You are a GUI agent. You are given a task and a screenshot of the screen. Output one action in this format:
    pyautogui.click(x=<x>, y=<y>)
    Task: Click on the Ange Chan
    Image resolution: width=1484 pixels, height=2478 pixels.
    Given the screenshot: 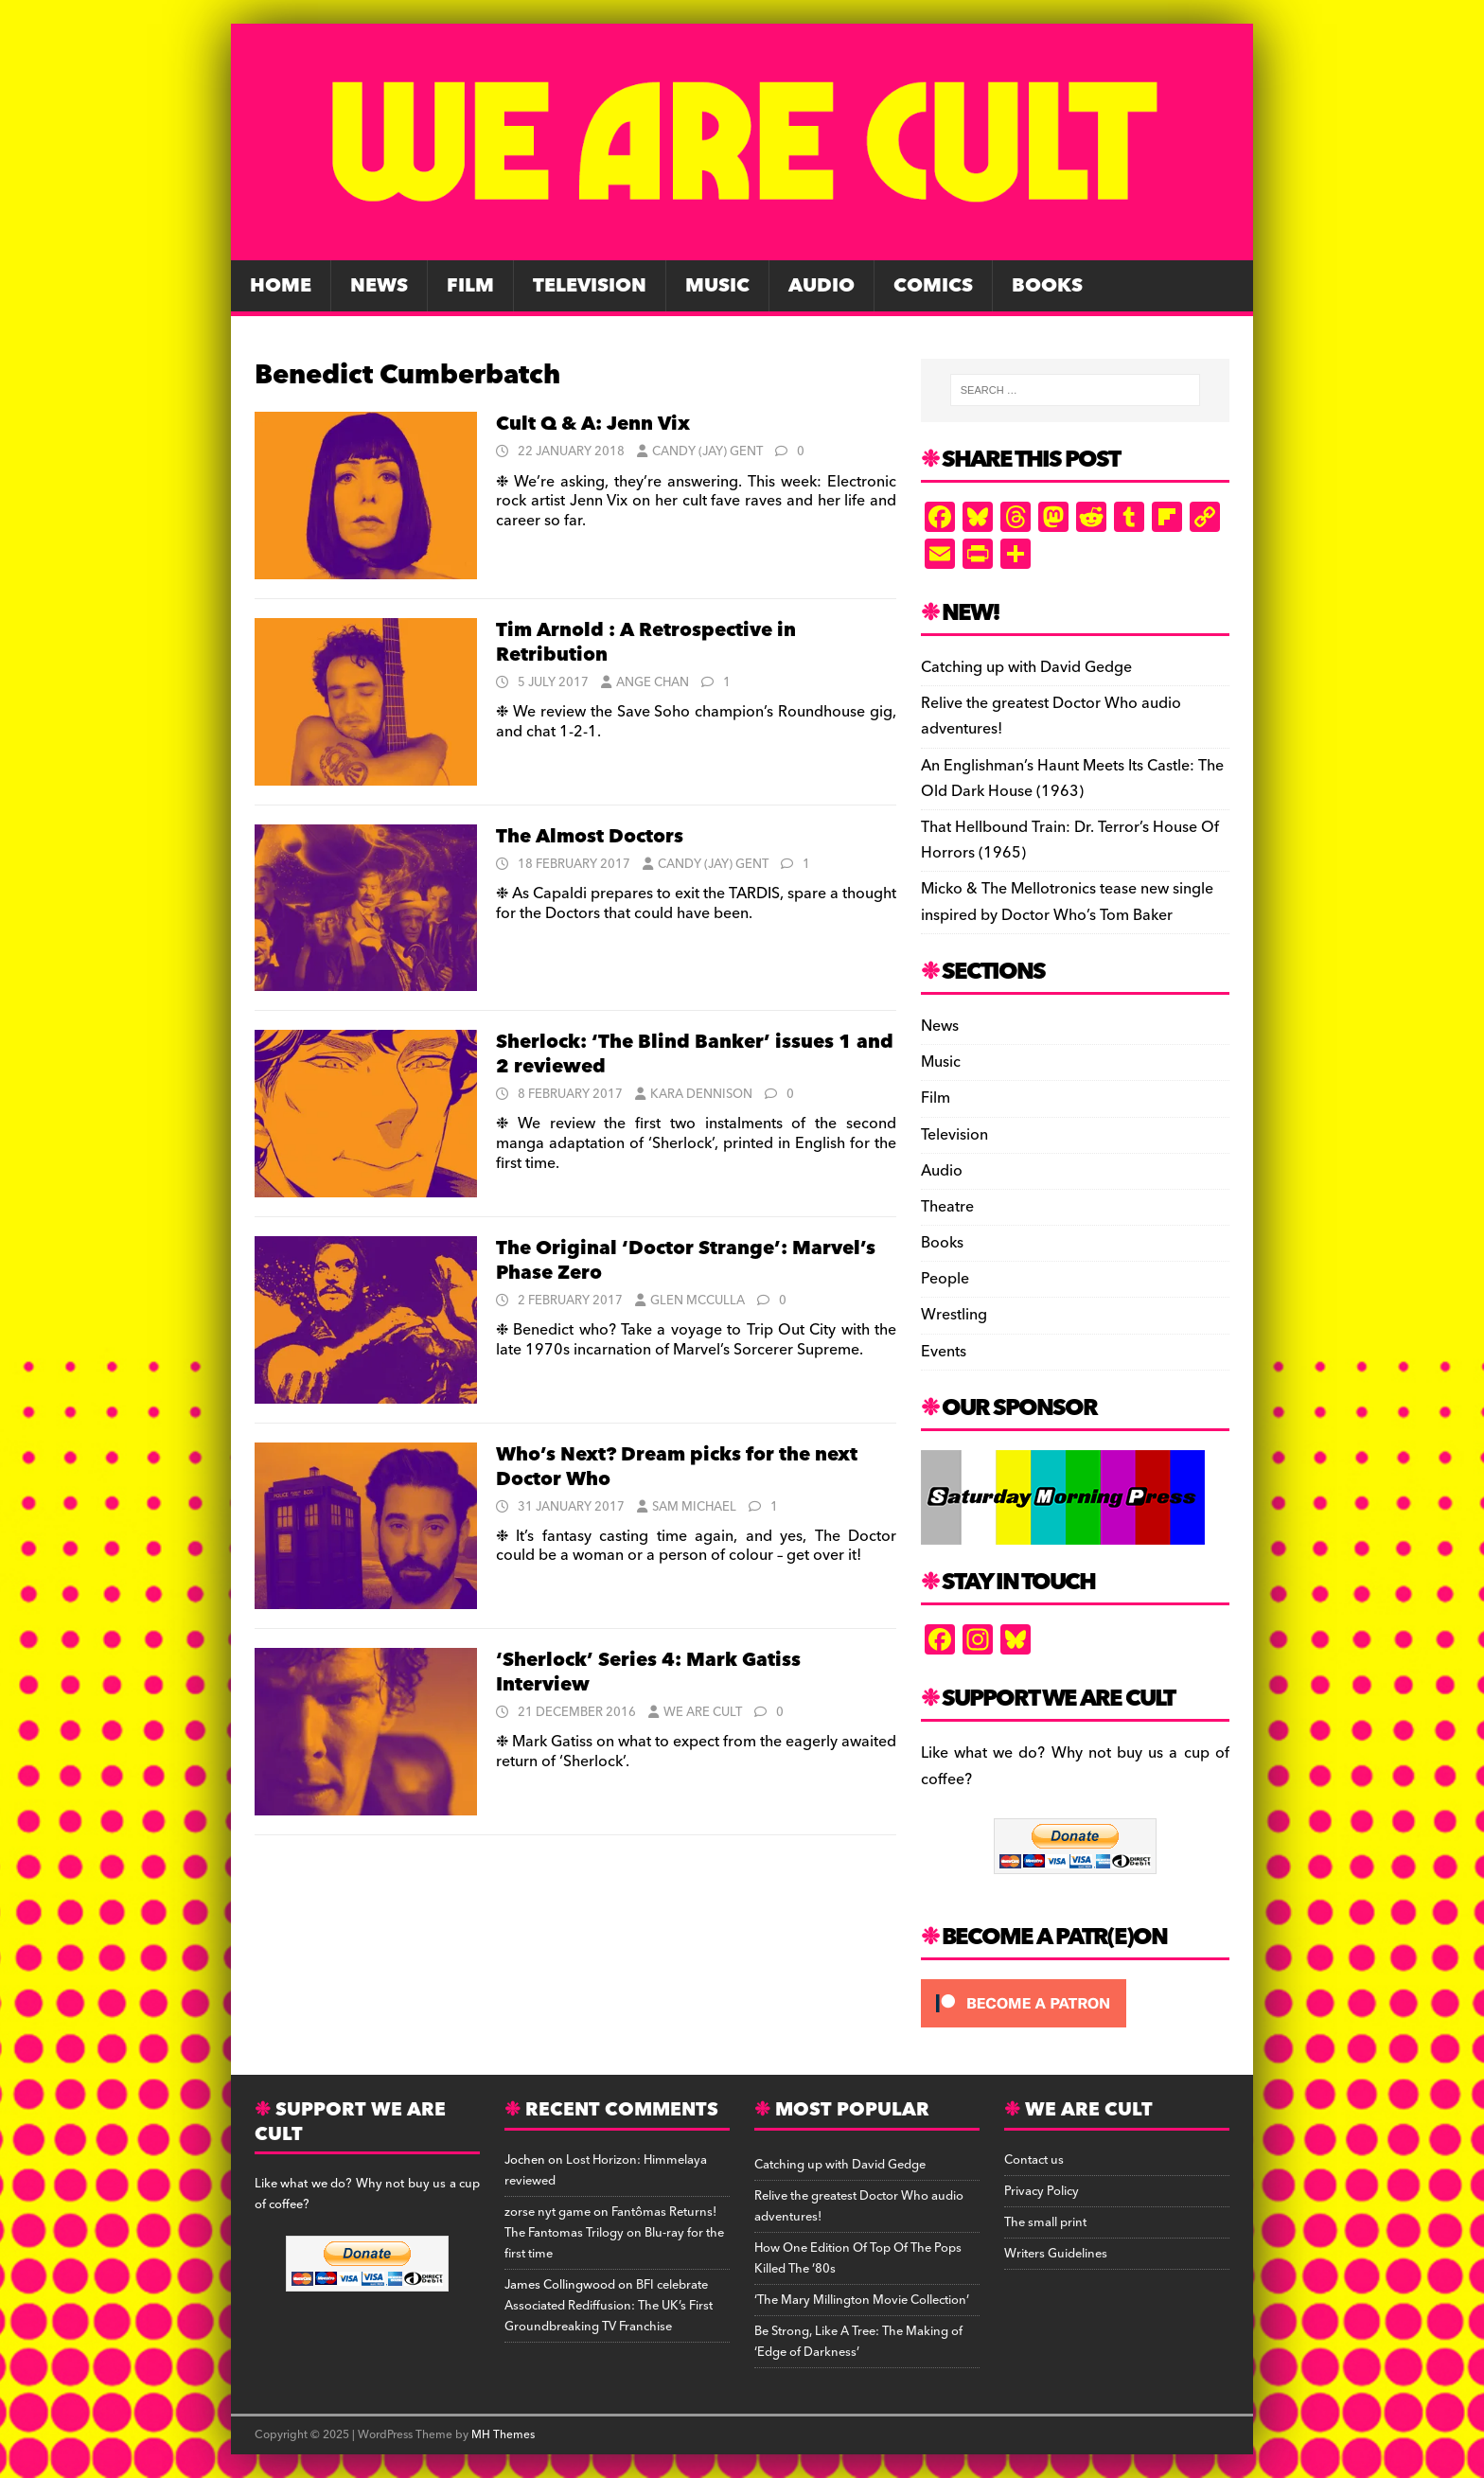 What is the action you would take?
    pyautogui.click(x=652, y=682)
    